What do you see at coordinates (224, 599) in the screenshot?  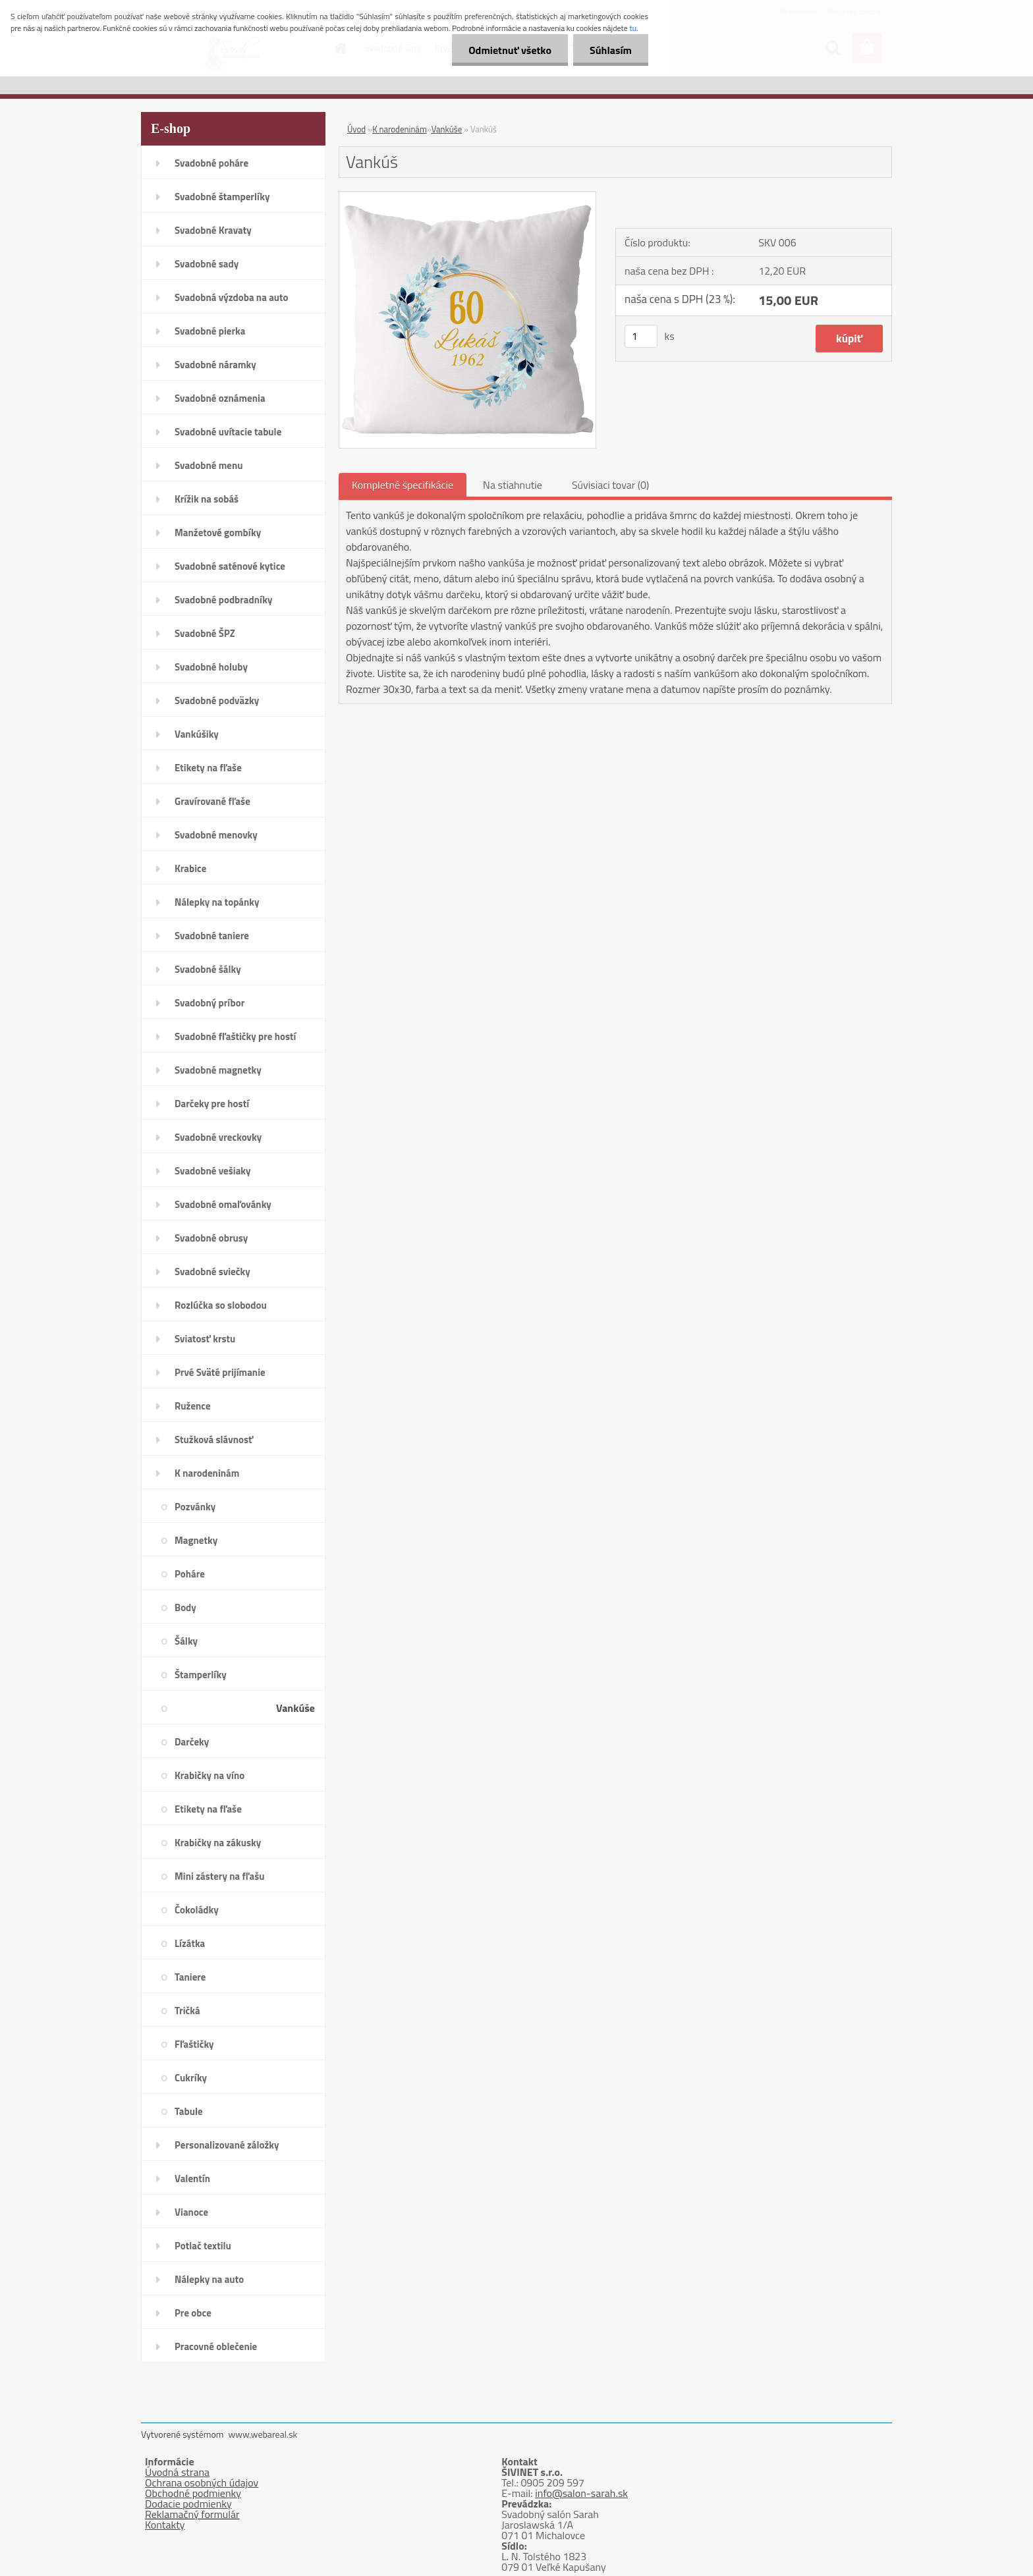 I see `Svadobné podbradníky` at bounding box center [224, 599].